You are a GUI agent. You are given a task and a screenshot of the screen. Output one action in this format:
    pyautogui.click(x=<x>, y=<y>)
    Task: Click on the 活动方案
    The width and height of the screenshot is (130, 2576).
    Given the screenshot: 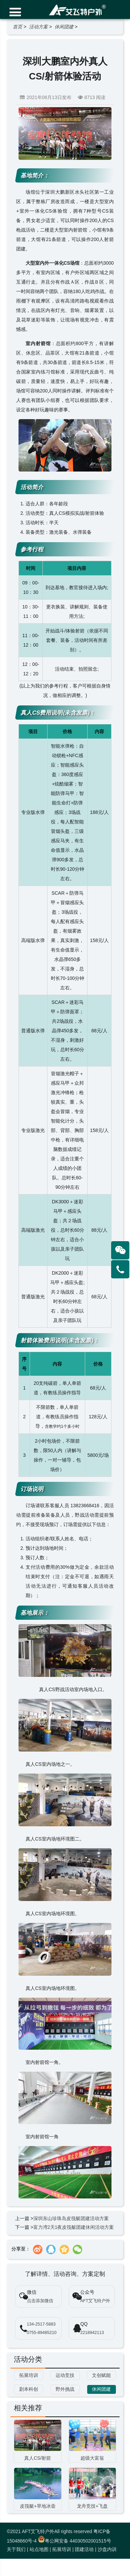 What is the action you would take?
    pyautogui.click(x=38, y=26)
    